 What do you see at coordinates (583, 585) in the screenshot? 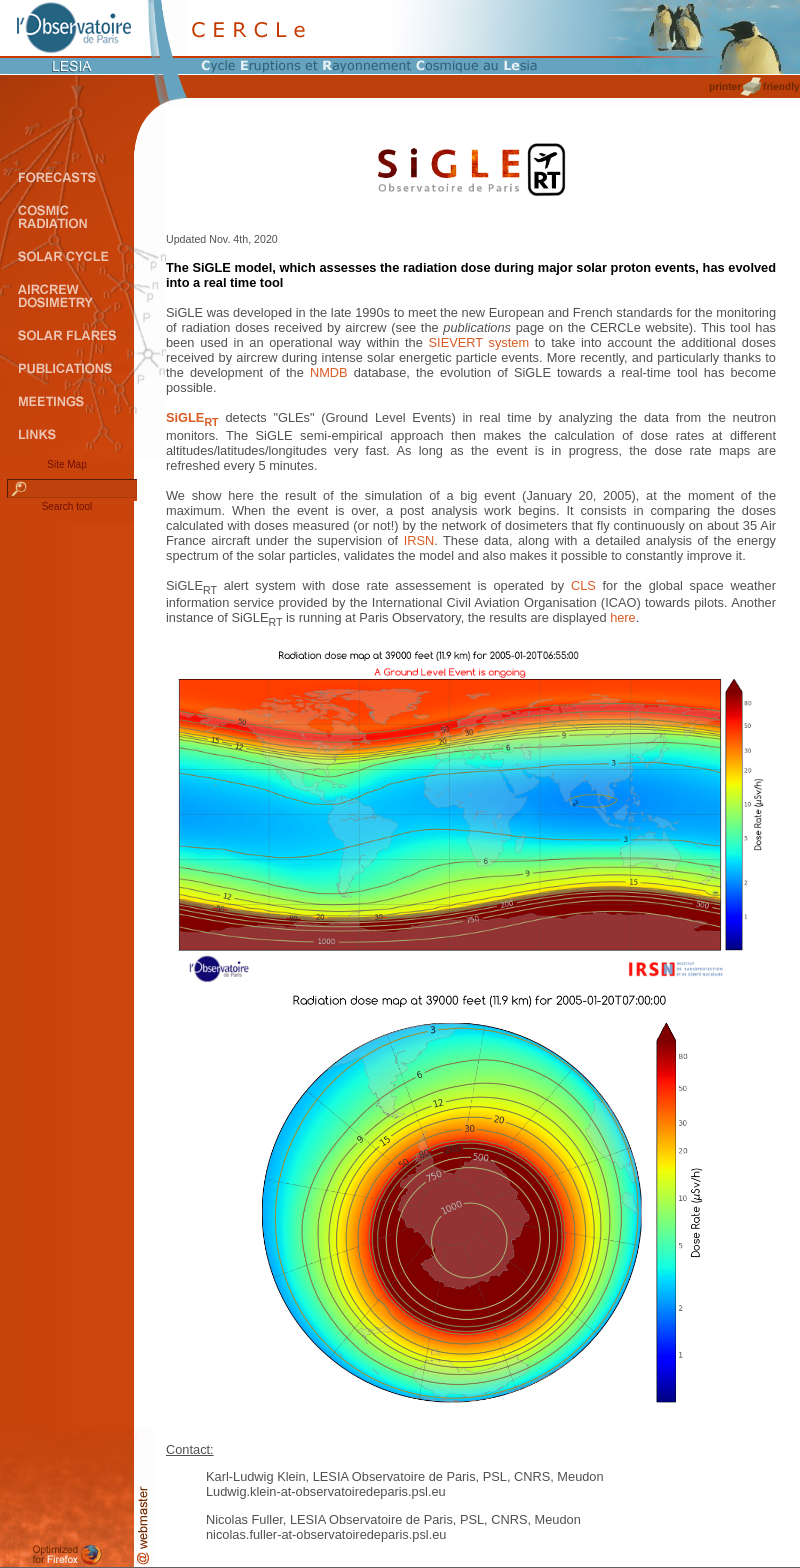
I see `CLS` at bounding box center [583, 585].